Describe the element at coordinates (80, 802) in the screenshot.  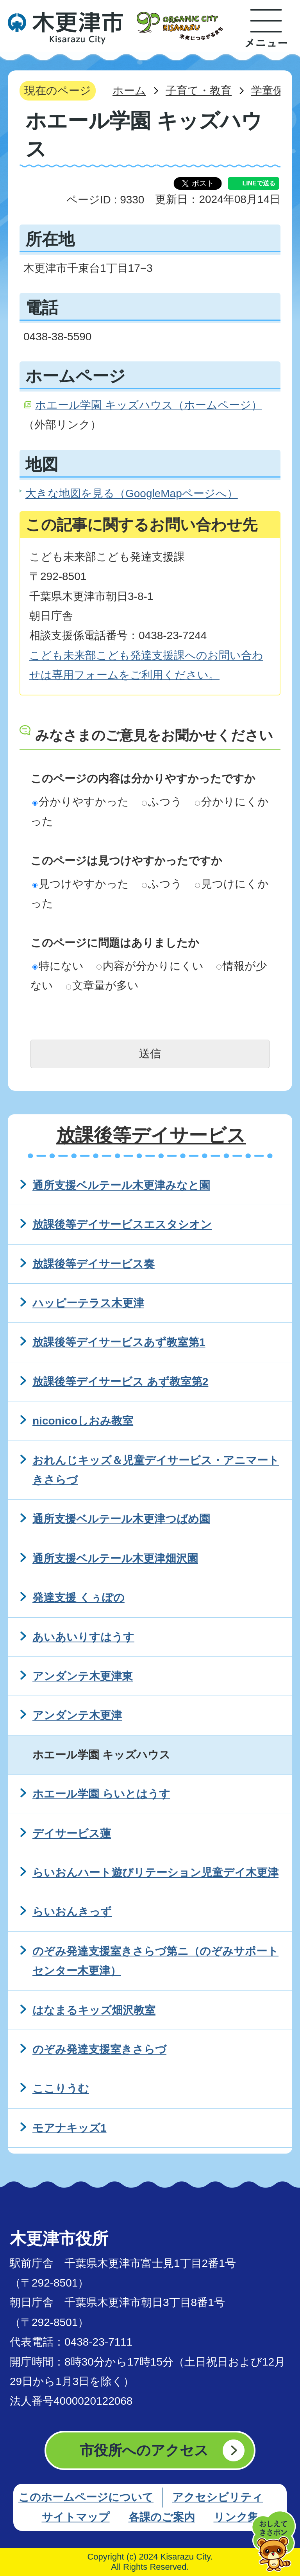
I see `分かりやすかった` at that location.